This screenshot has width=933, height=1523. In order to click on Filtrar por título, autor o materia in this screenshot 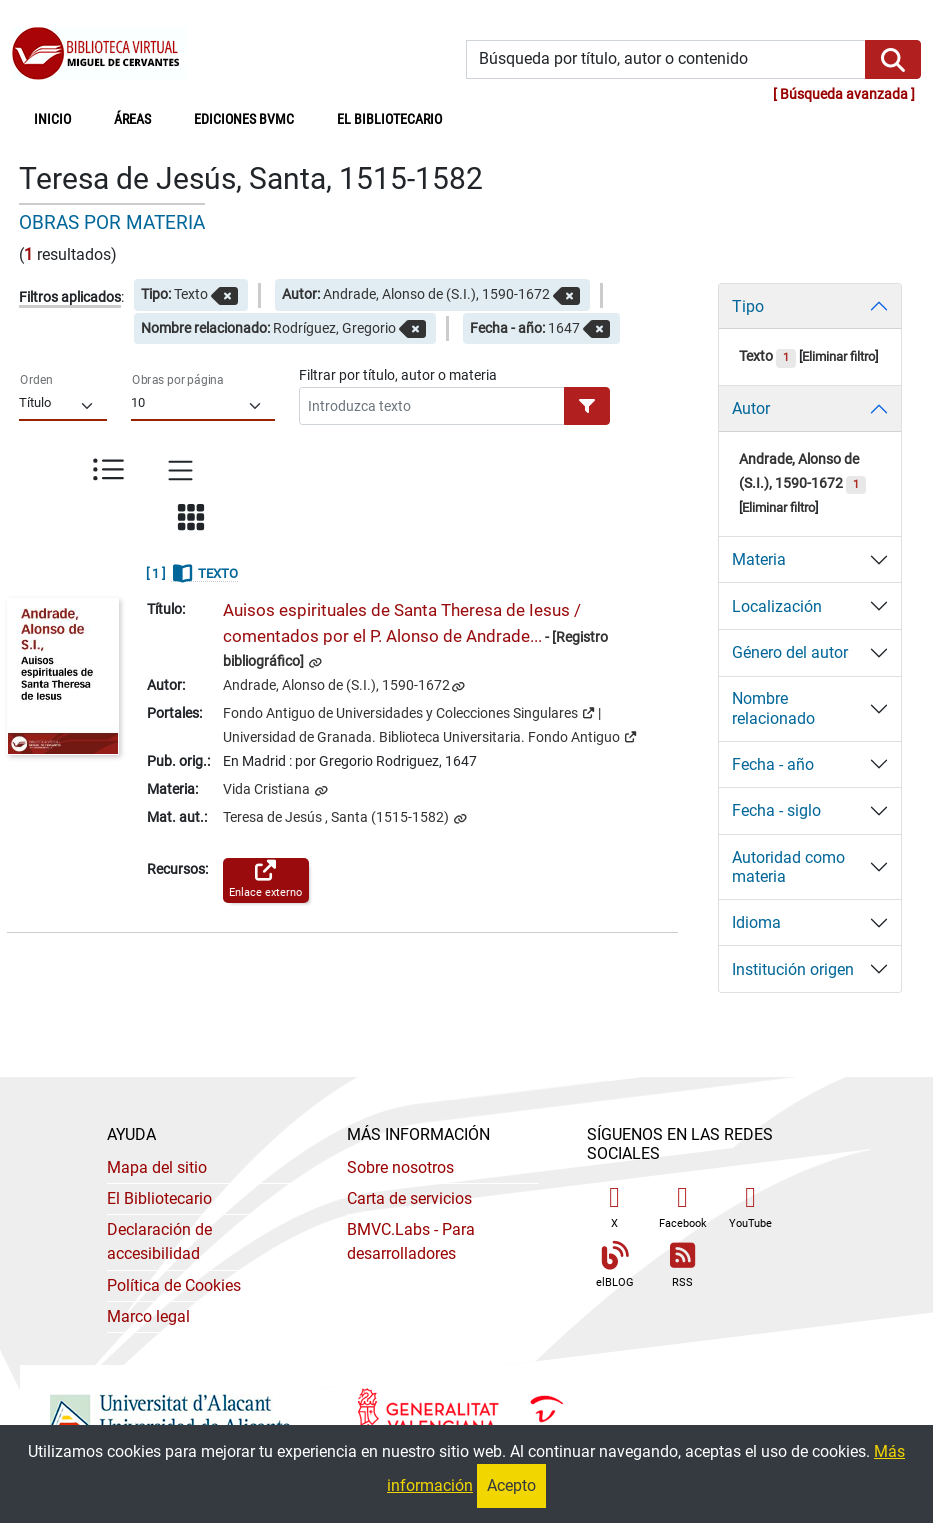, I will do `click(398, 375)`.